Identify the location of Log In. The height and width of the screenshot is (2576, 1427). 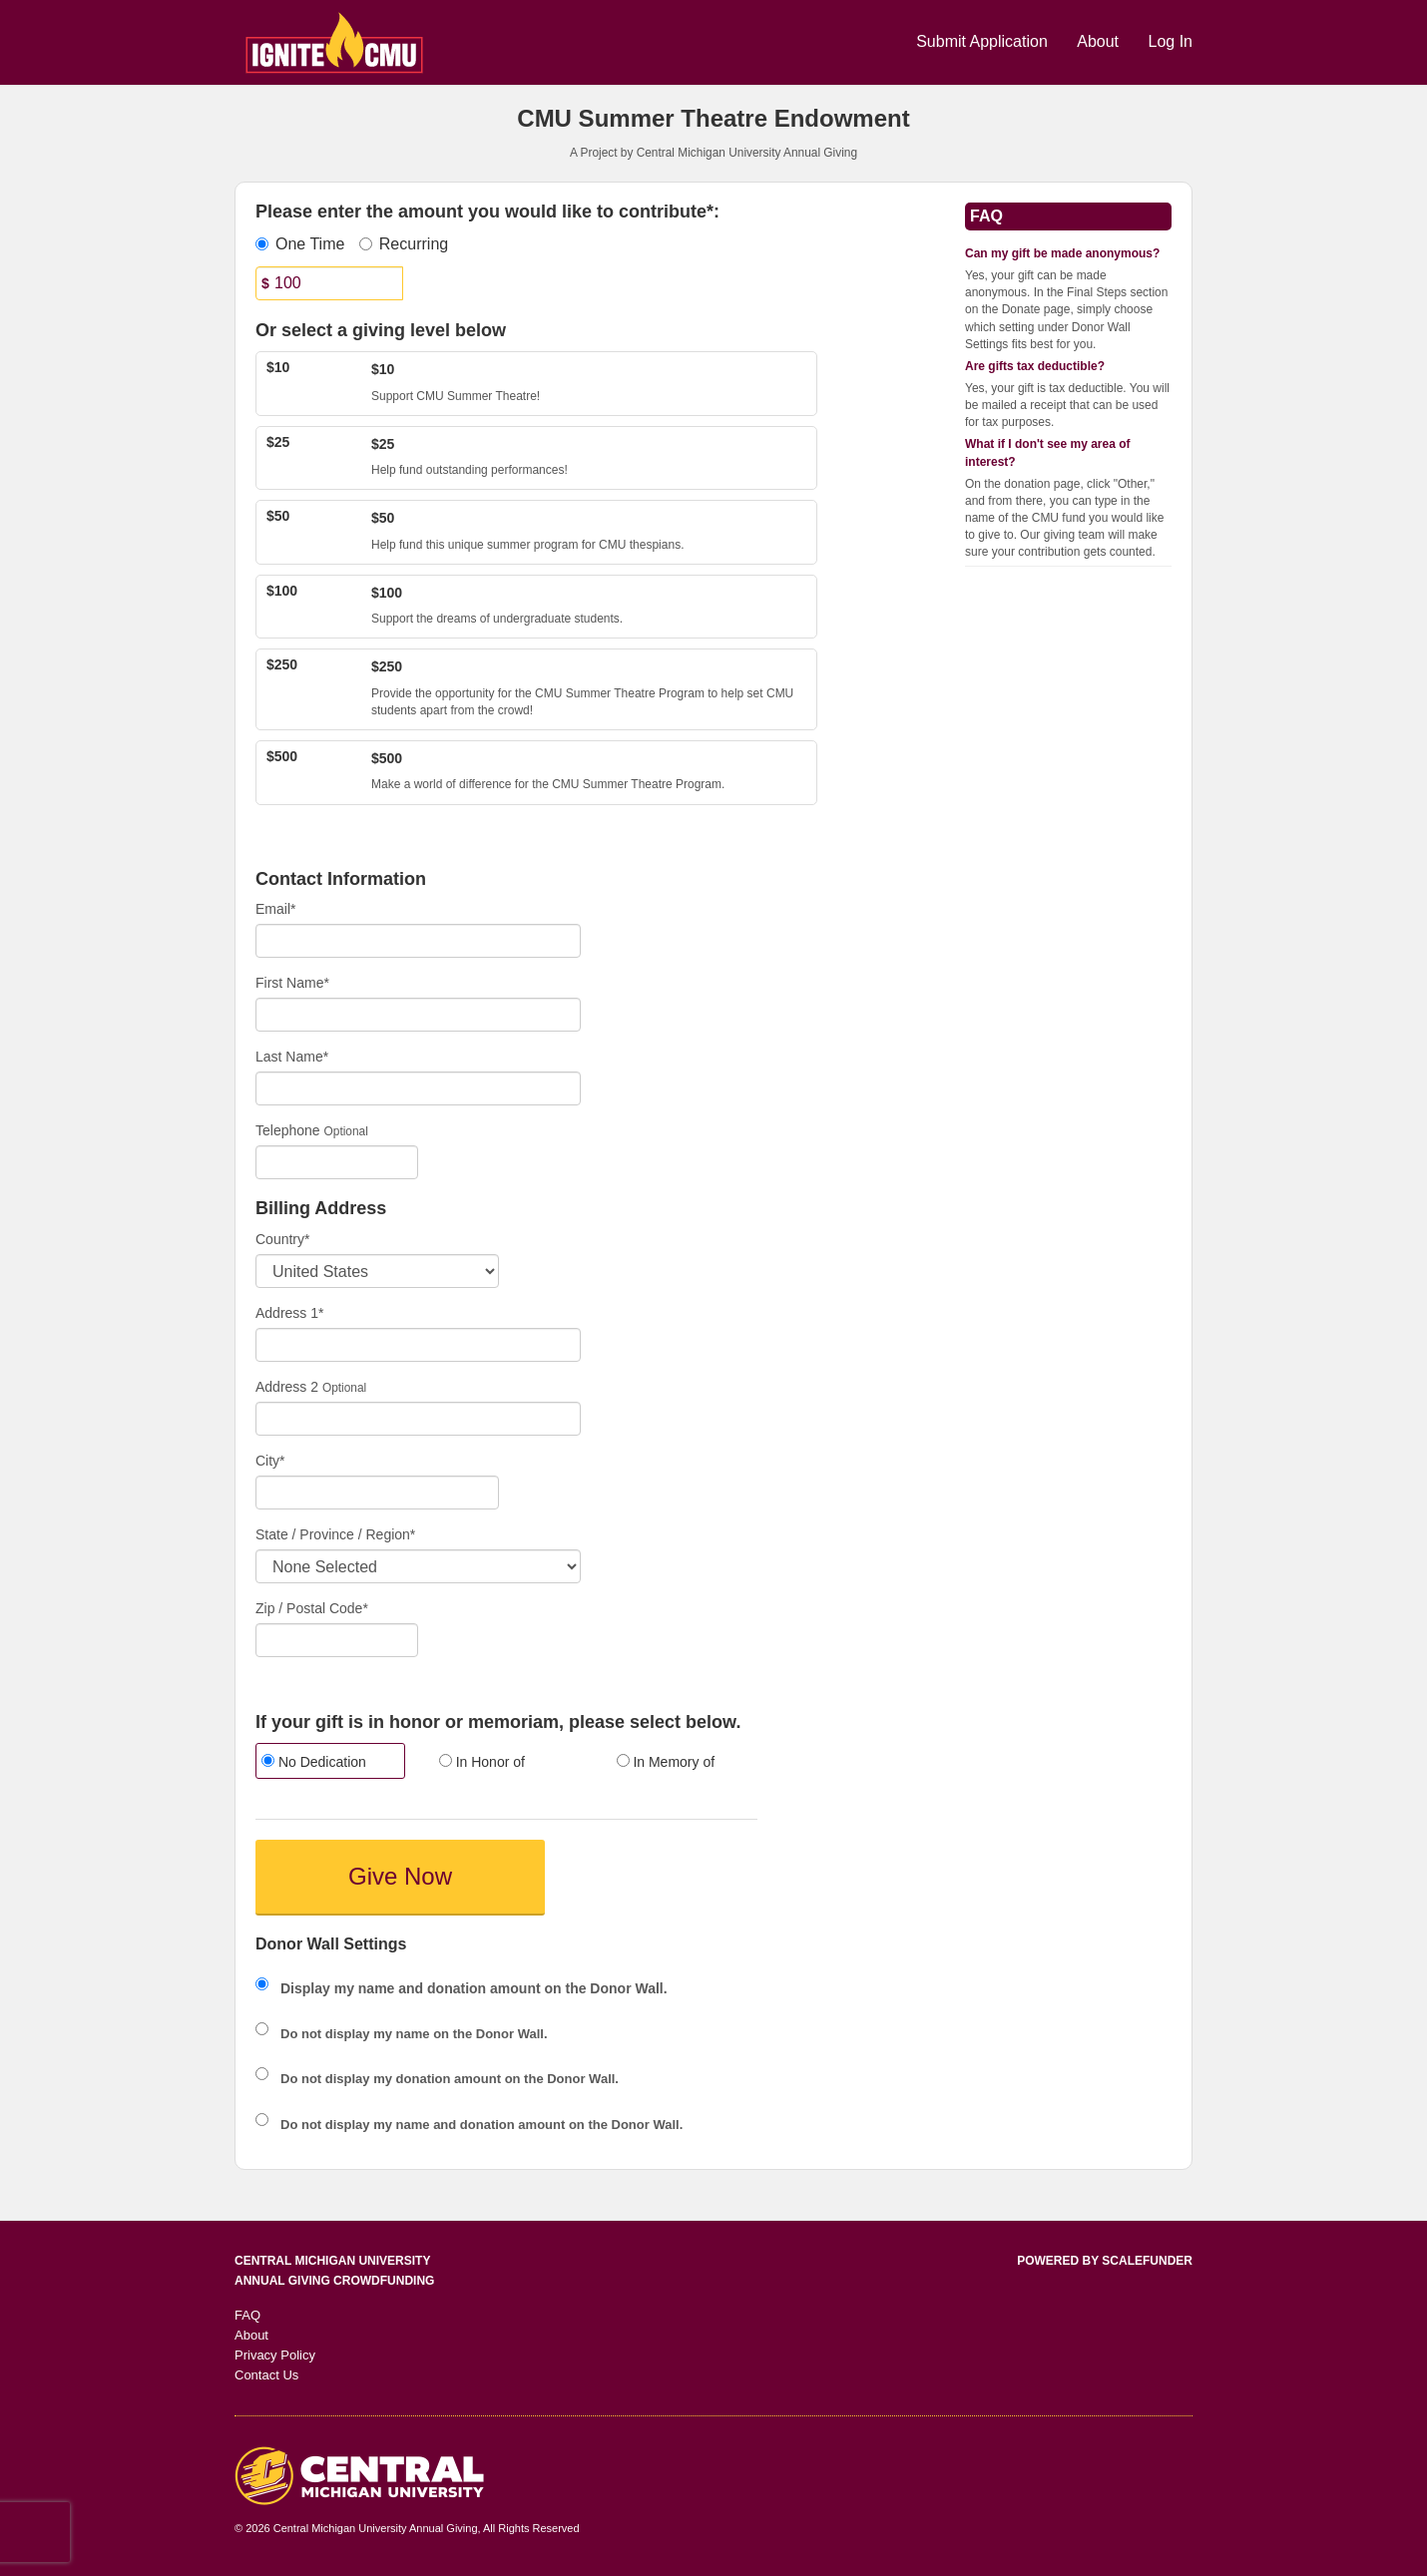
(1170, 41).